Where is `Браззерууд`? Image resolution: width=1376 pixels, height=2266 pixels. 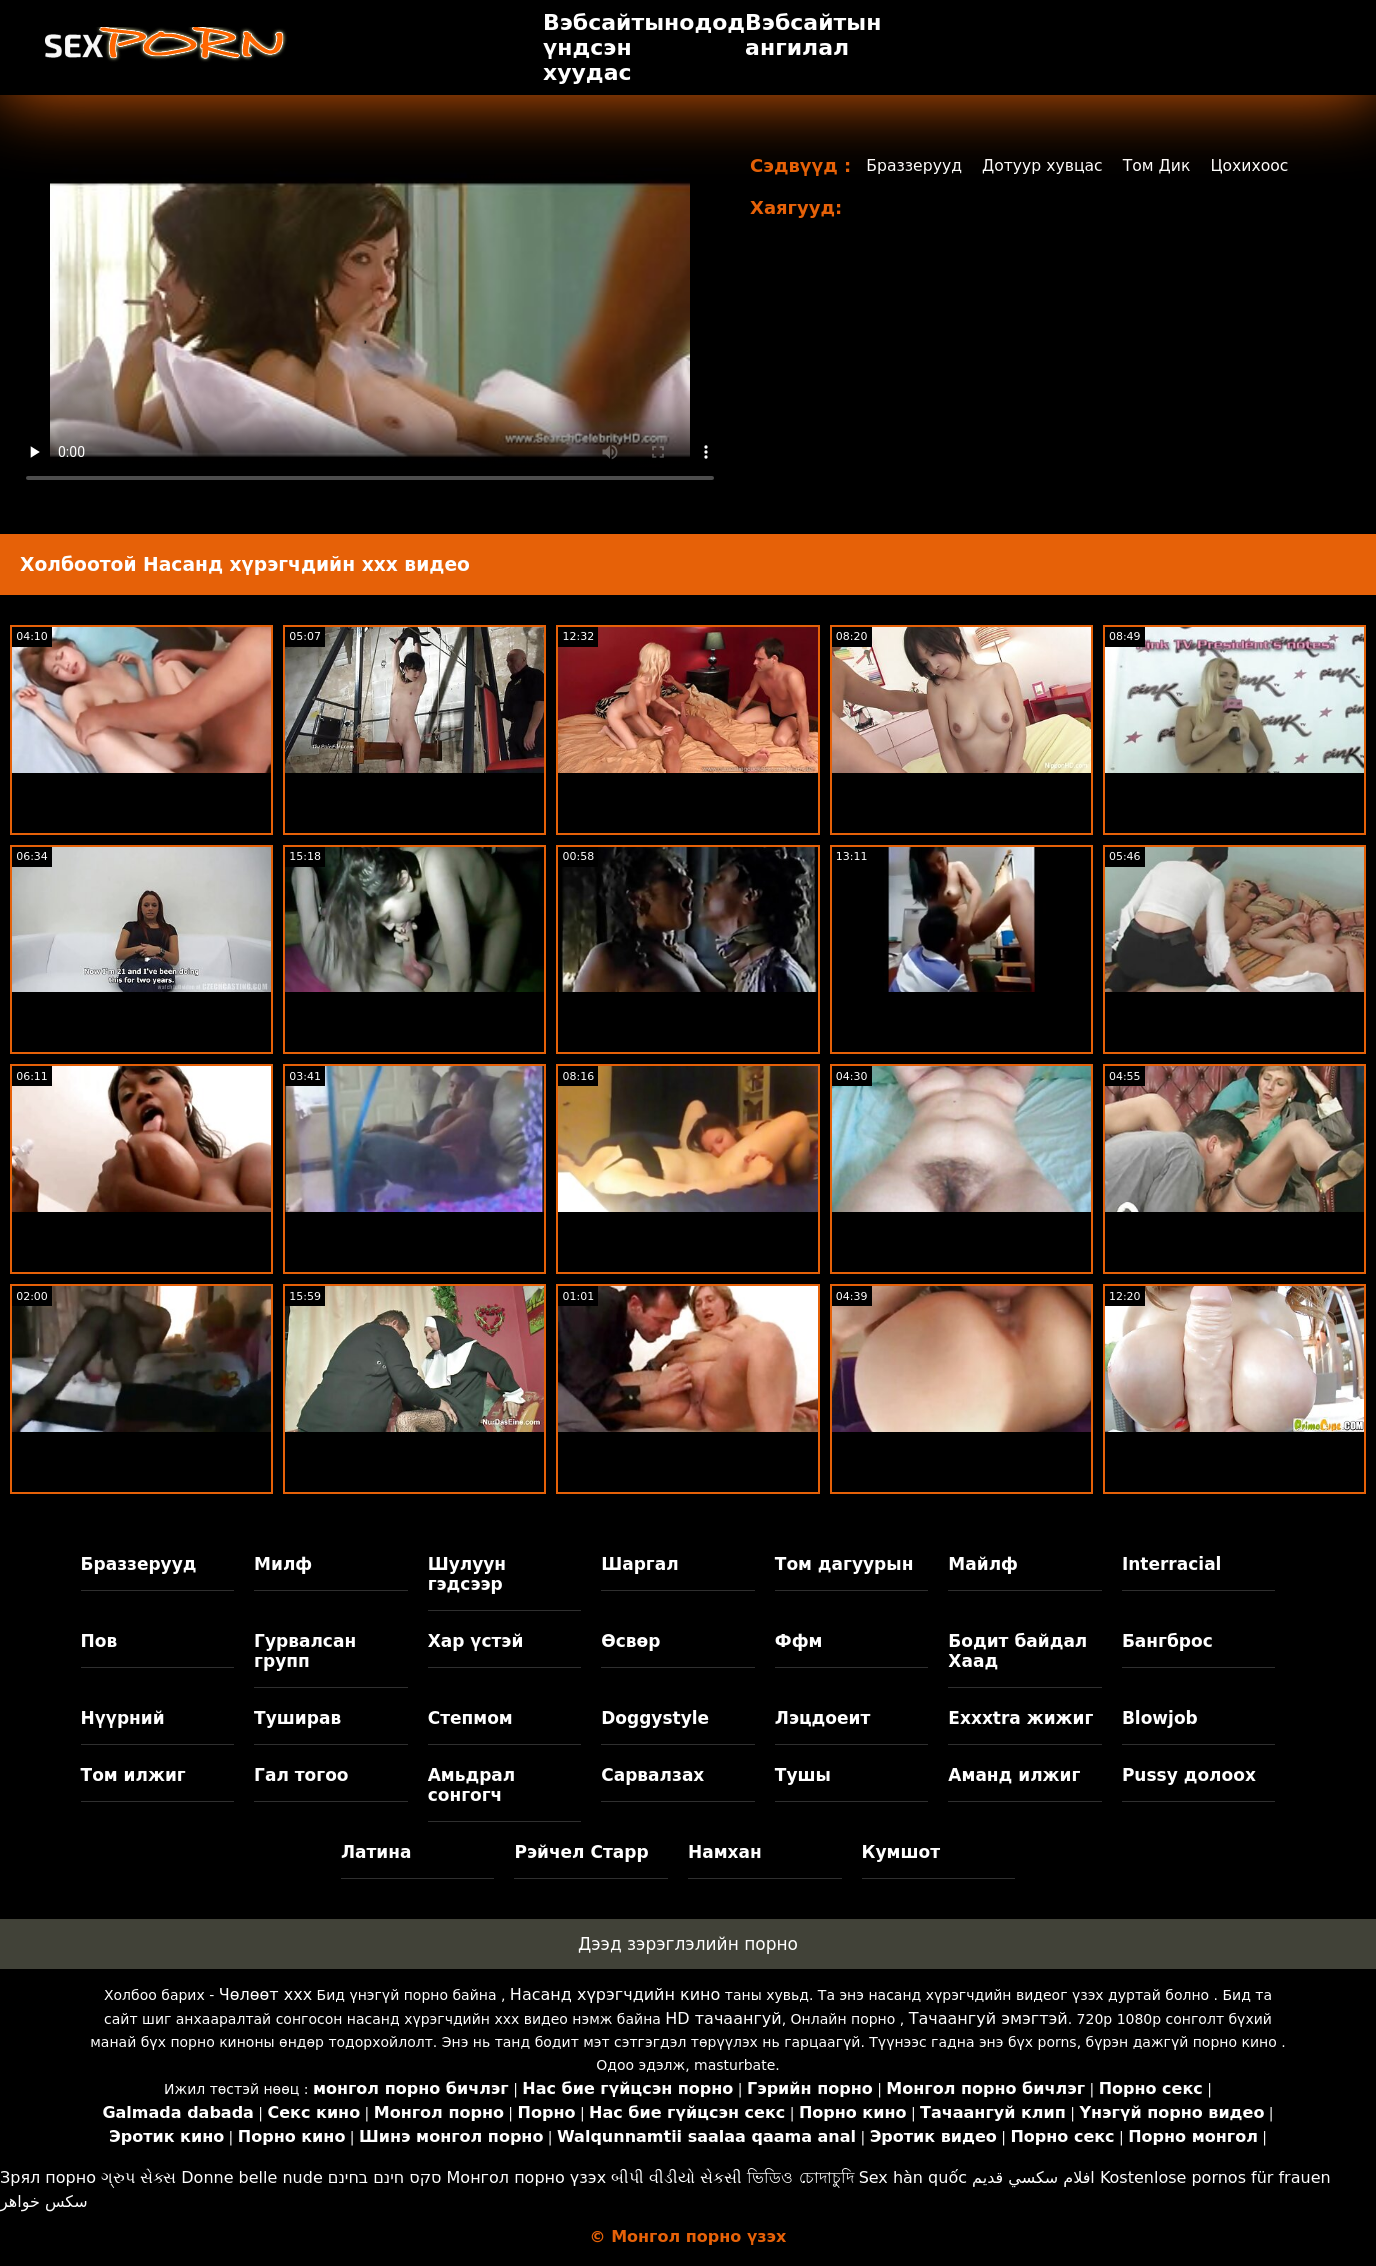
Браззерууд is located at coordinates (915, 165).